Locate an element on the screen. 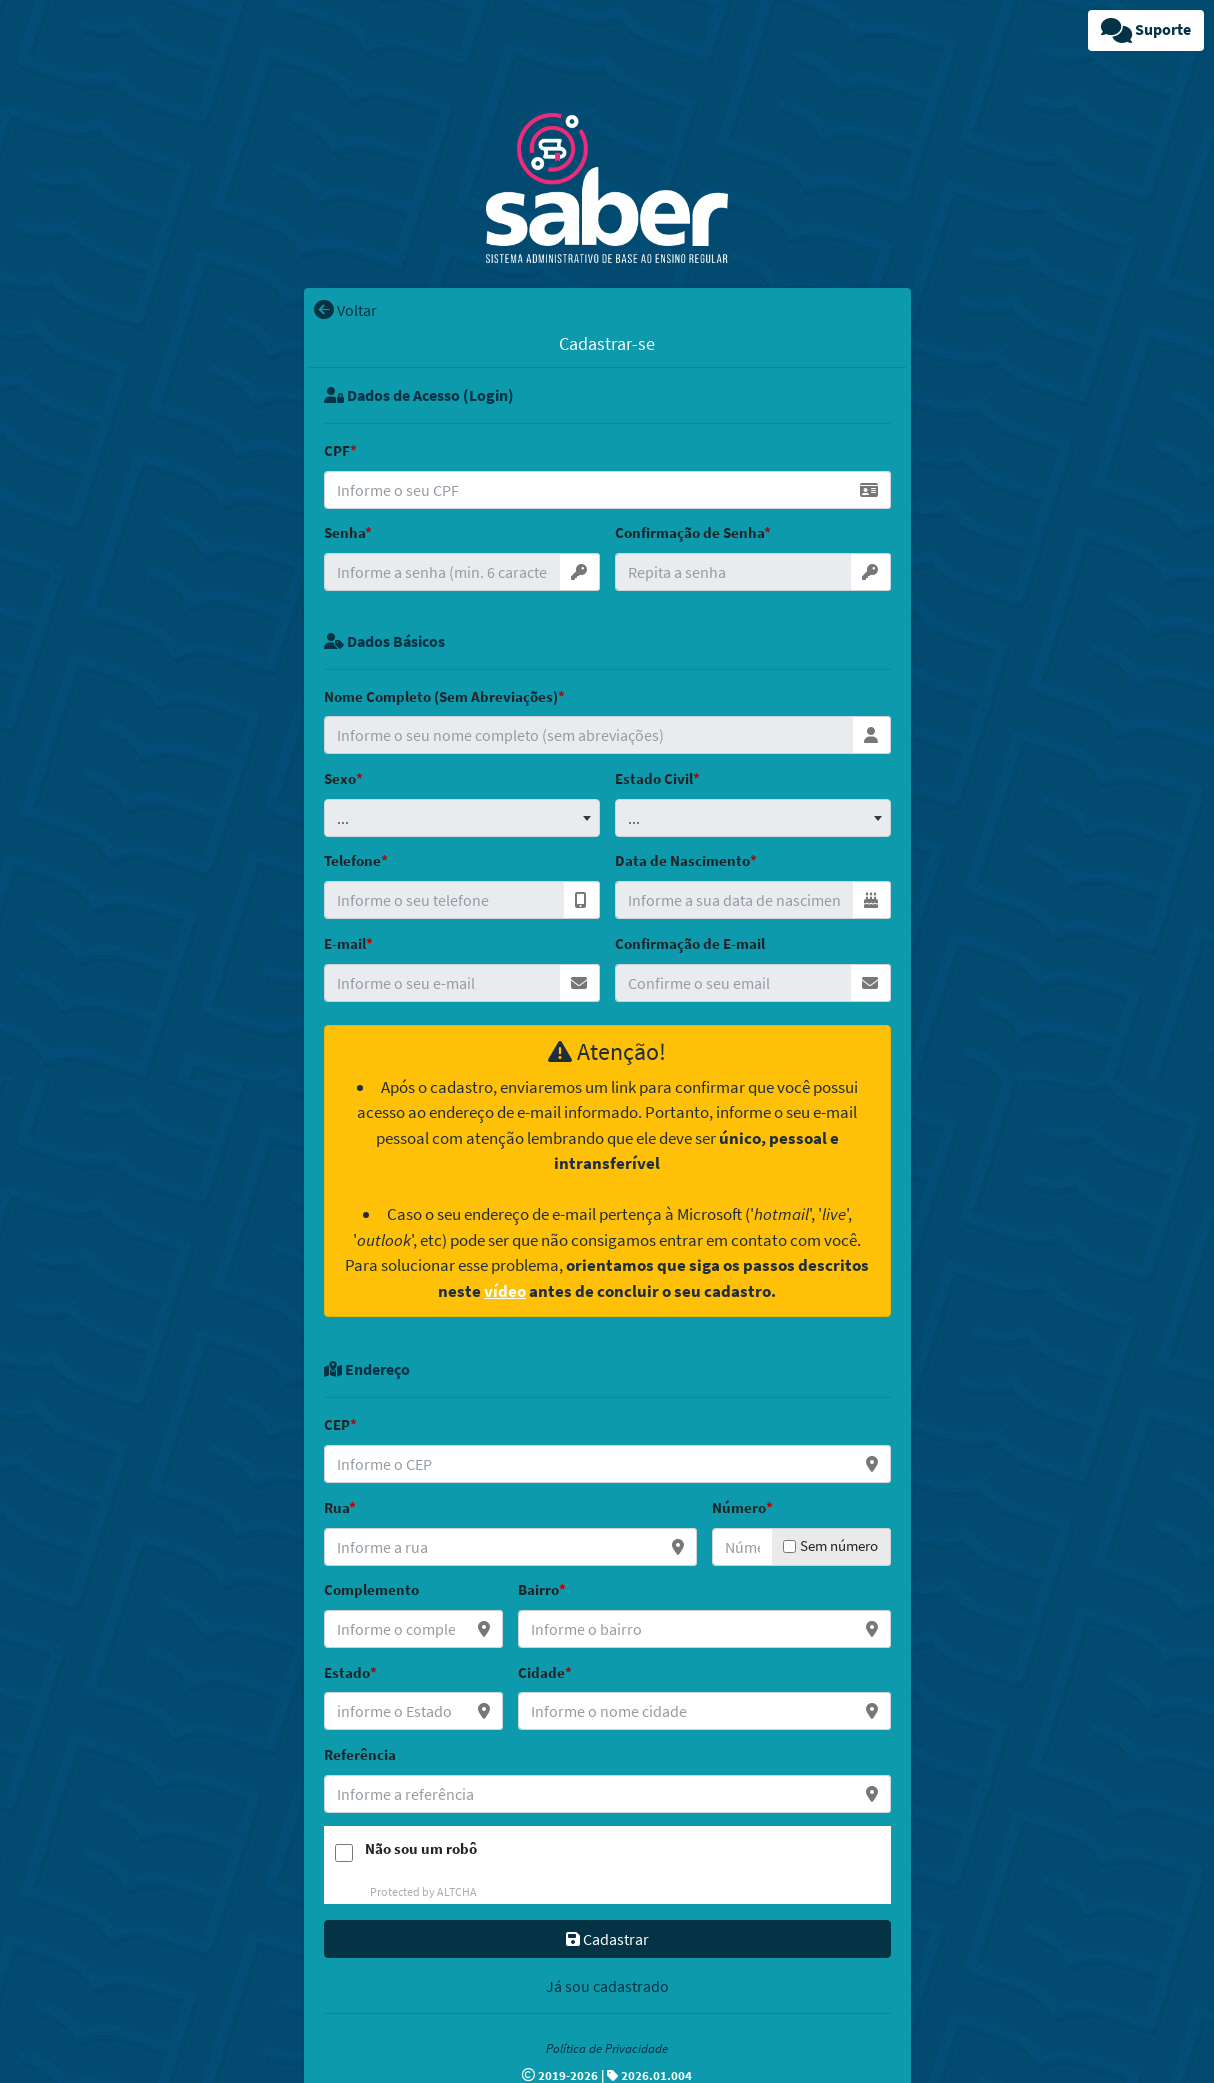 This screenshot has height=2083, width=1214. Data de Nascimento is located at coordinates (682, 860).